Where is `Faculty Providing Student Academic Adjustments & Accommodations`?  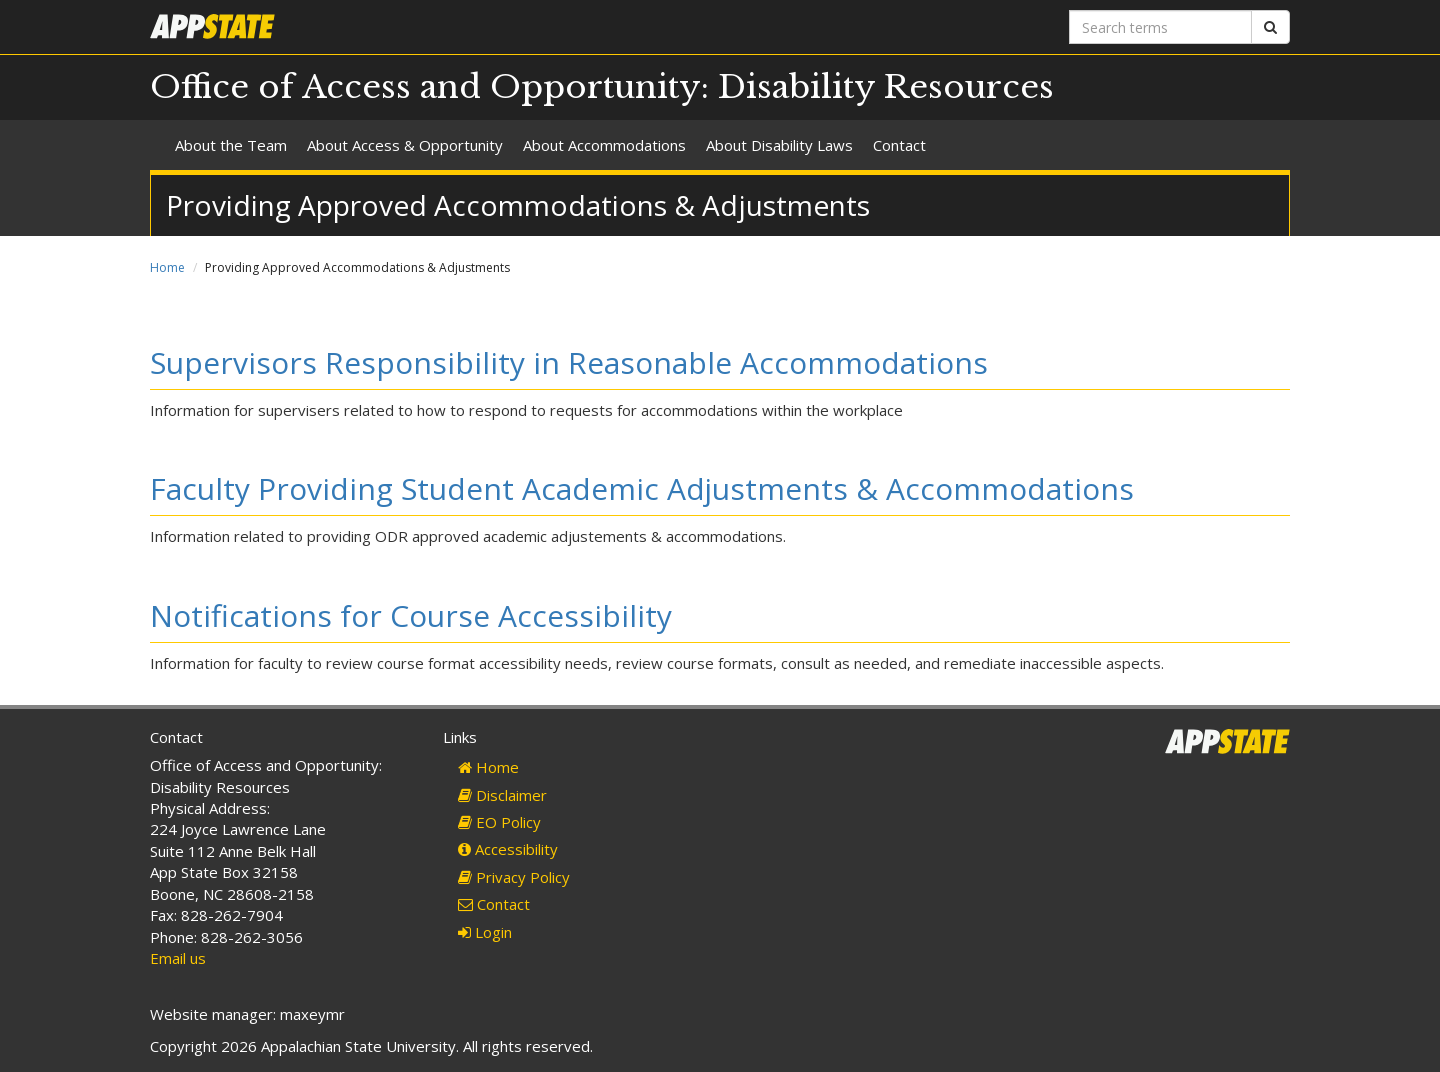 Faculty Providing Student Academic Adjustments & Accommodations is located at coordinates (642, 488).